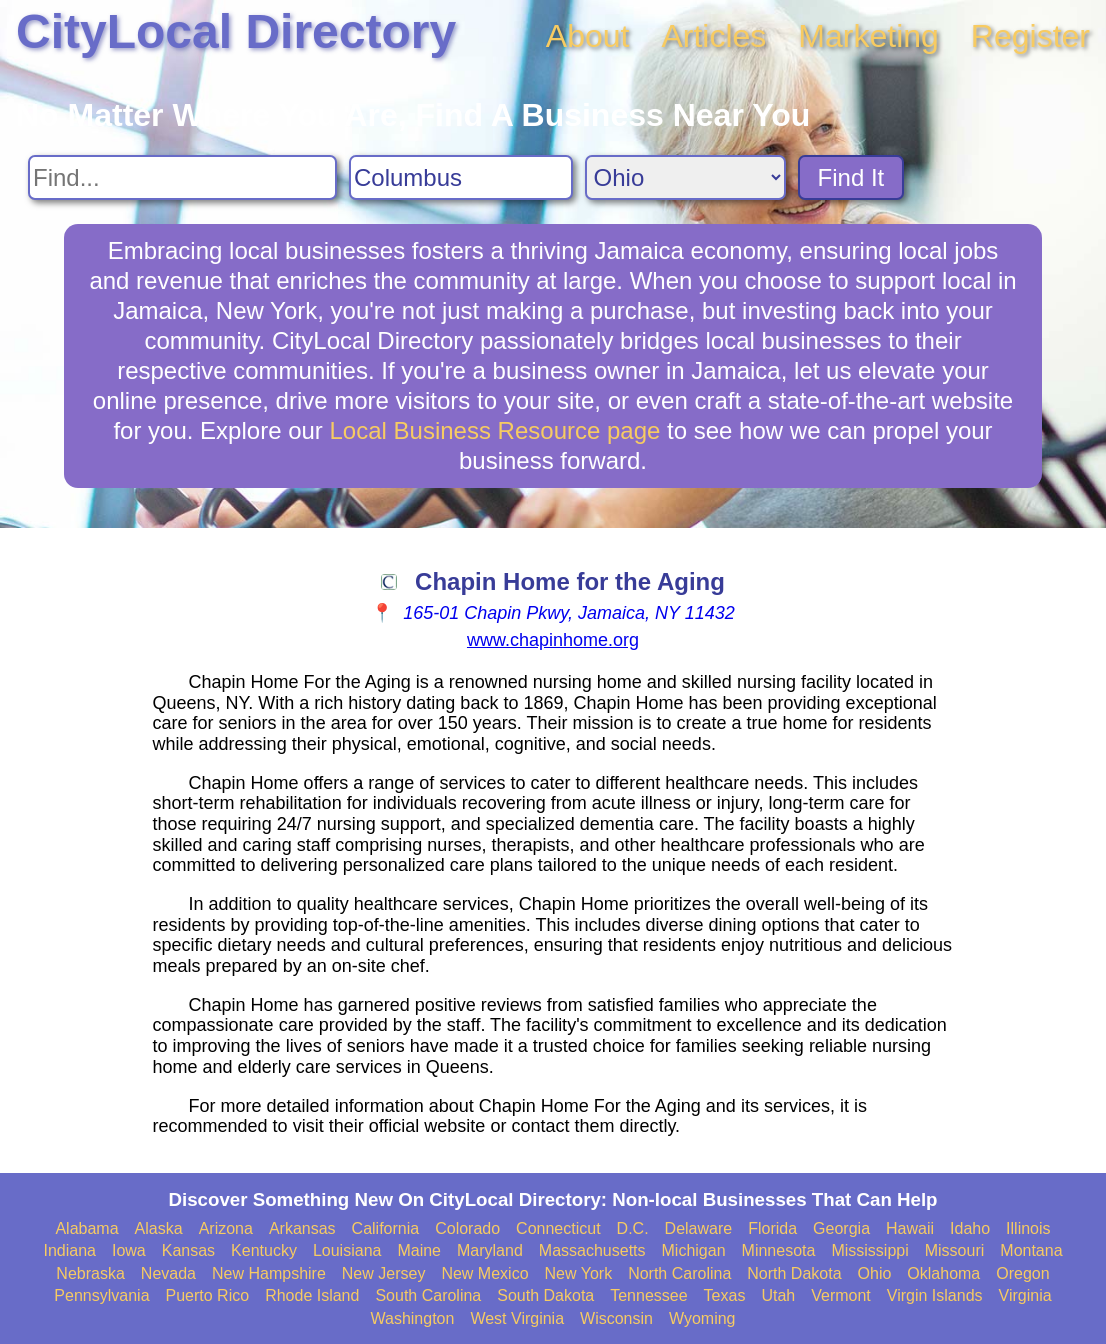 Image resolution: width=1106 pixels, height=1344 pixels. I want to click on Maine, so click(419, 1250).